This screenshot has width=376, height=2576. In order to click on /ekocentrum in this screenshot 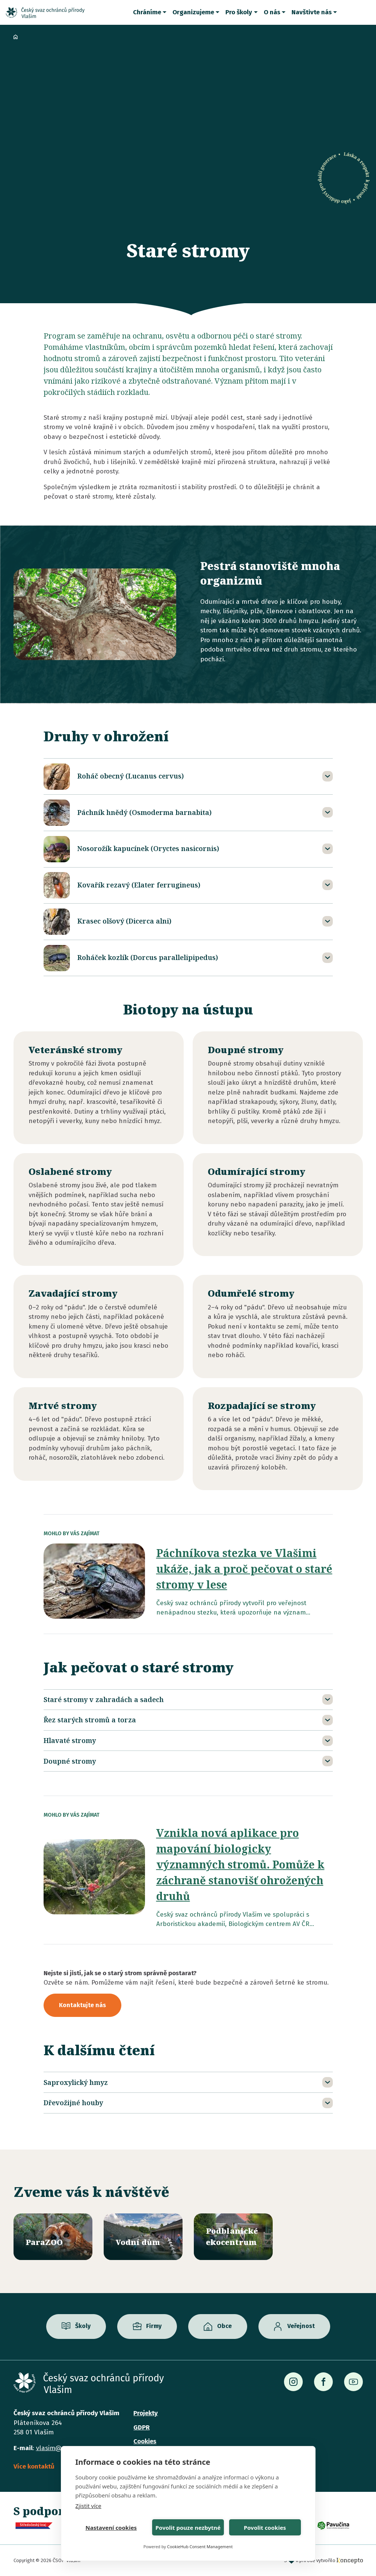, I will do `click(233, 2236)`.